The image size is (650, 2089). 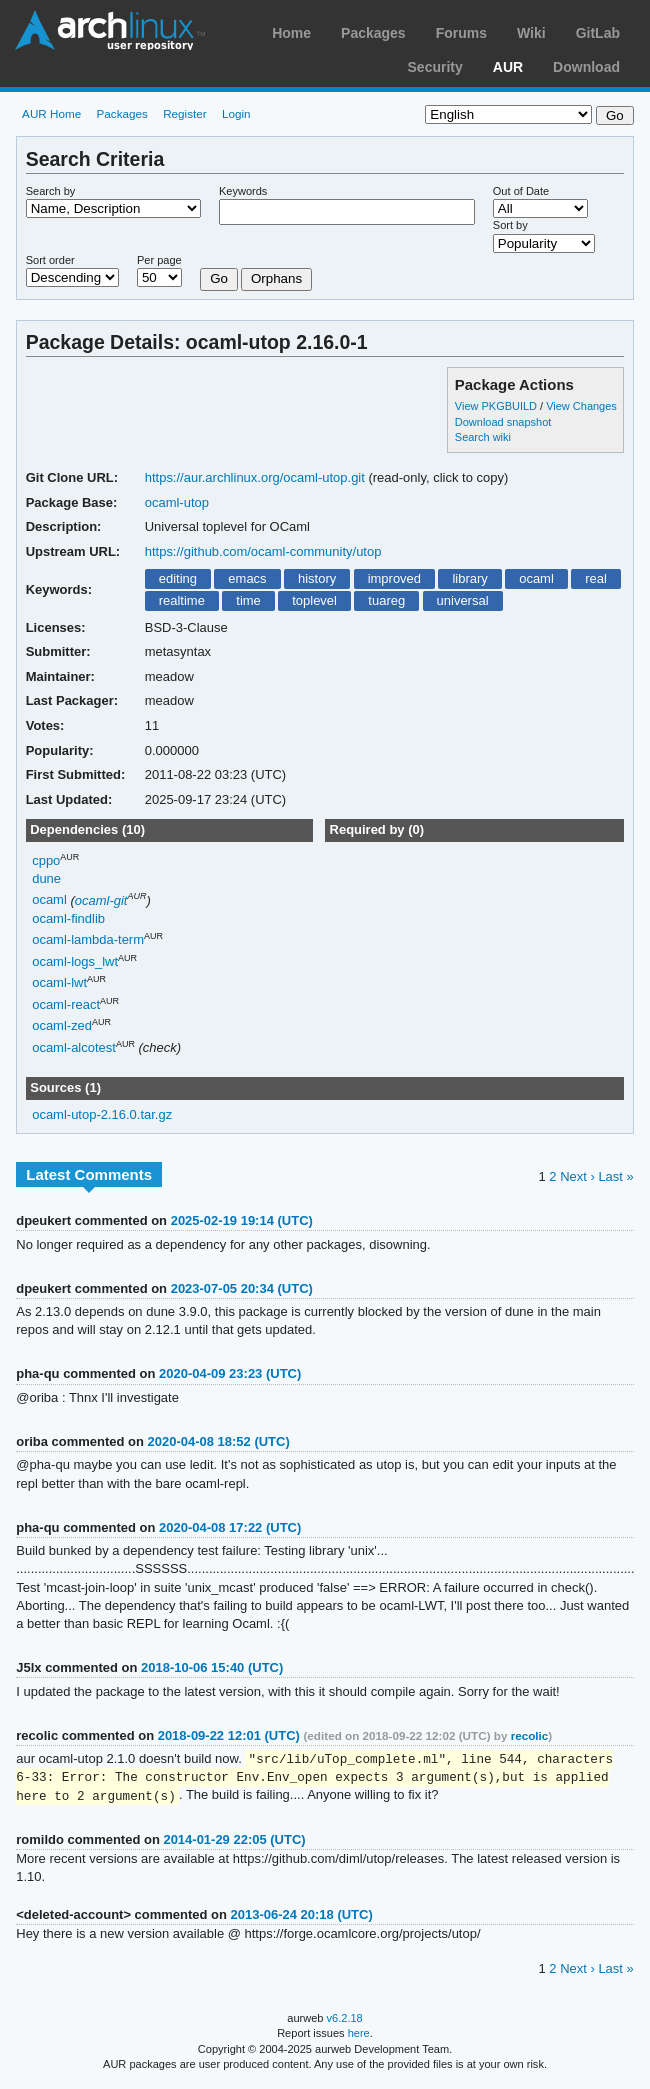 What do you see at coordinates (178, 578) in the screenshot?
I see `editing` at bounding box center [178, 578].